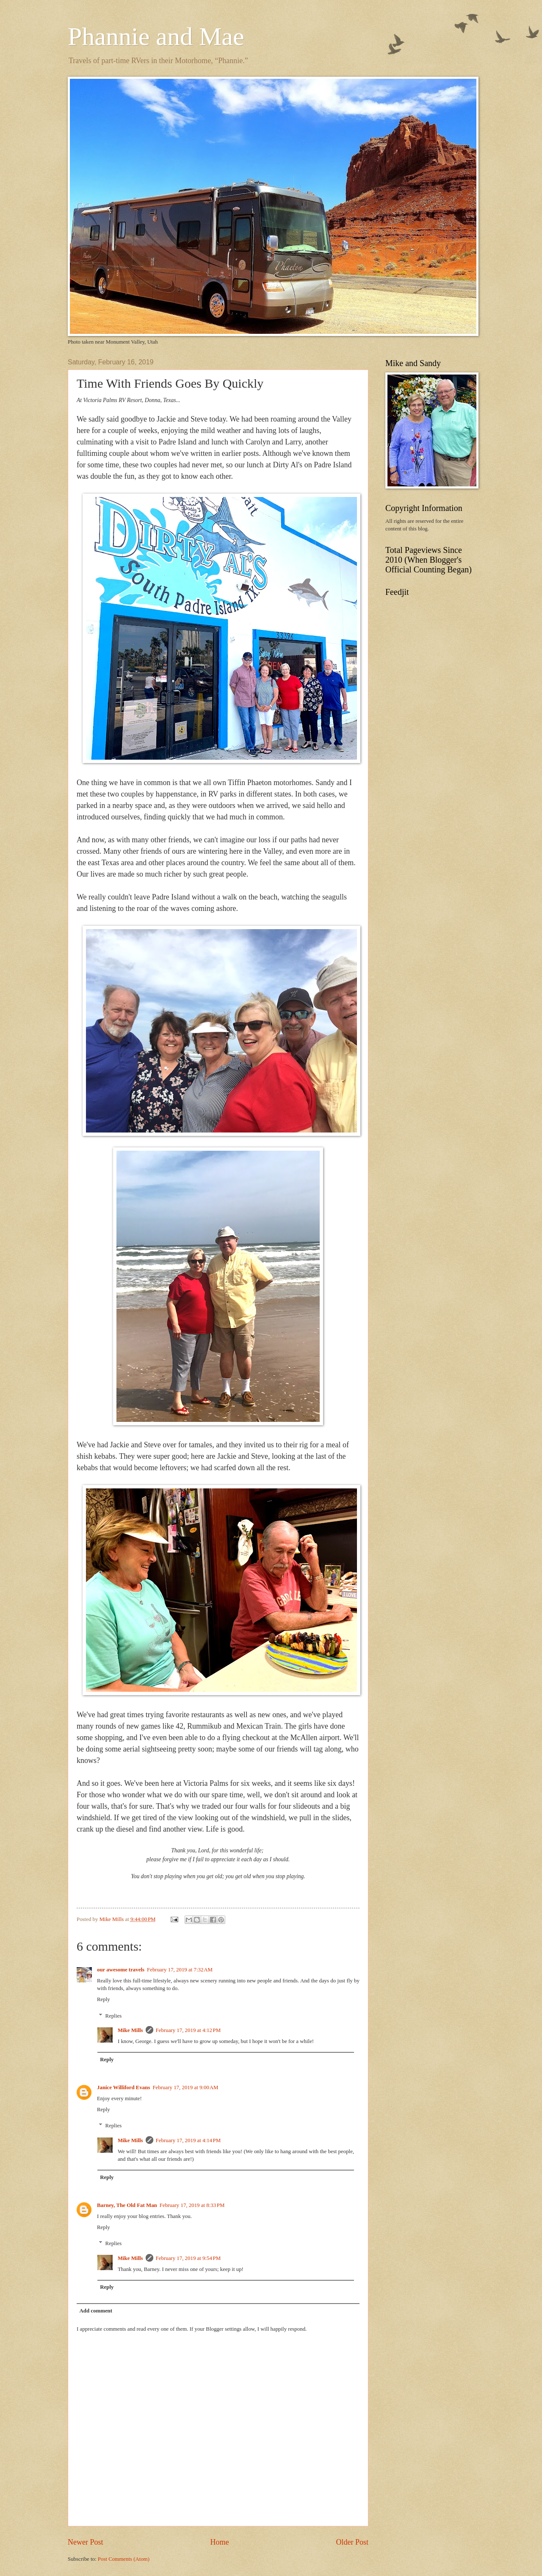  Describe the element at coordinates (180, 1970) in the screenshot. I see `February 17, 2019 at 7:32 AM` at that location.